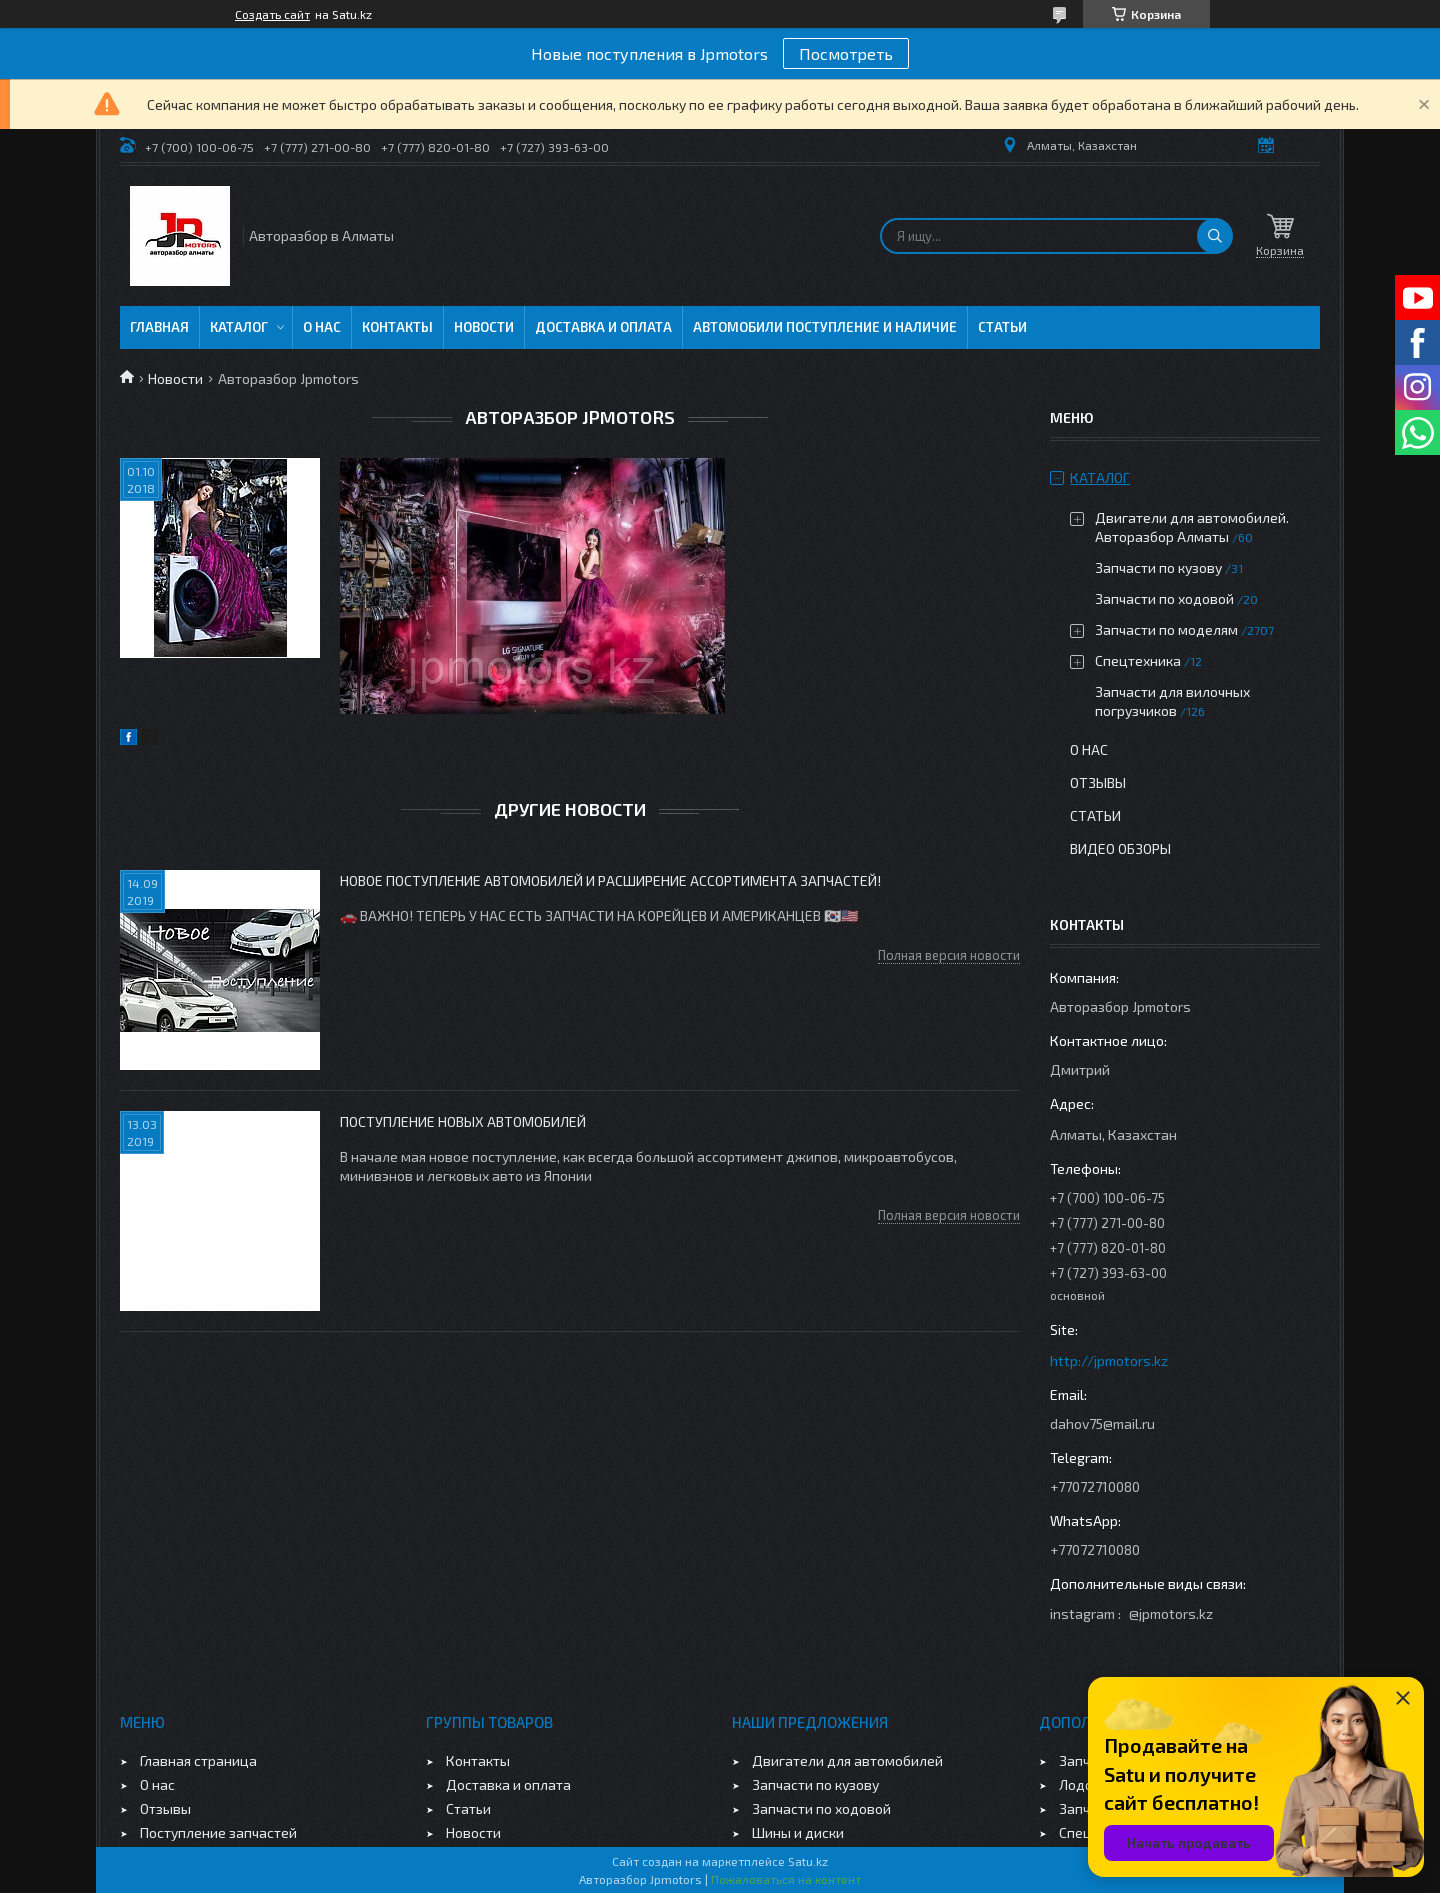 Image resolution: width=1440 pixels, height=1893 pixels. I want to click on Поступление новых автомобилей, so click(463, 1121).